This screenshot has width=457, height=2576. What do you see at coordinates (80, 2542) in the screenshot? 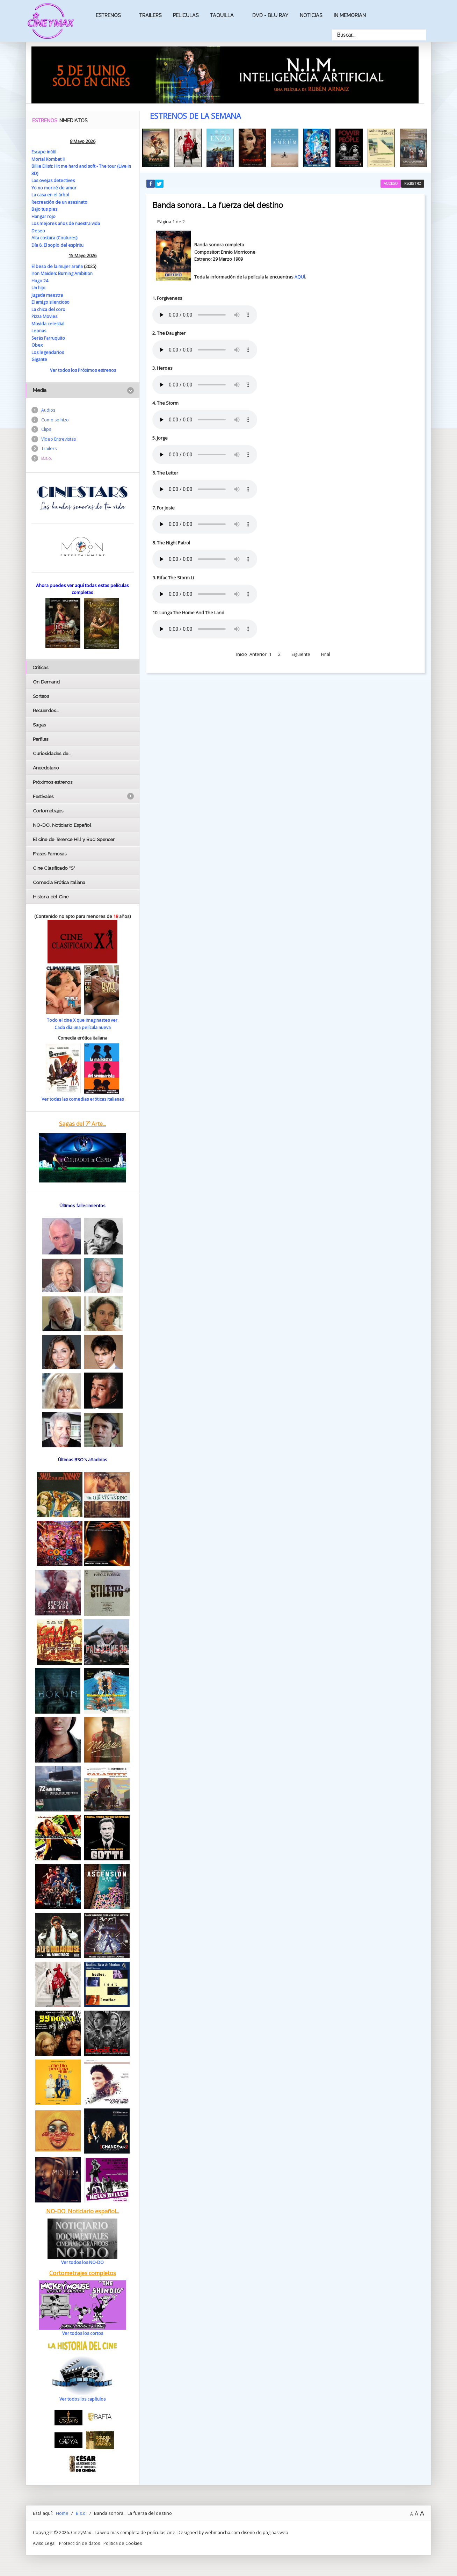
I see `Protección de datos` at bounding box center [80, 2542].